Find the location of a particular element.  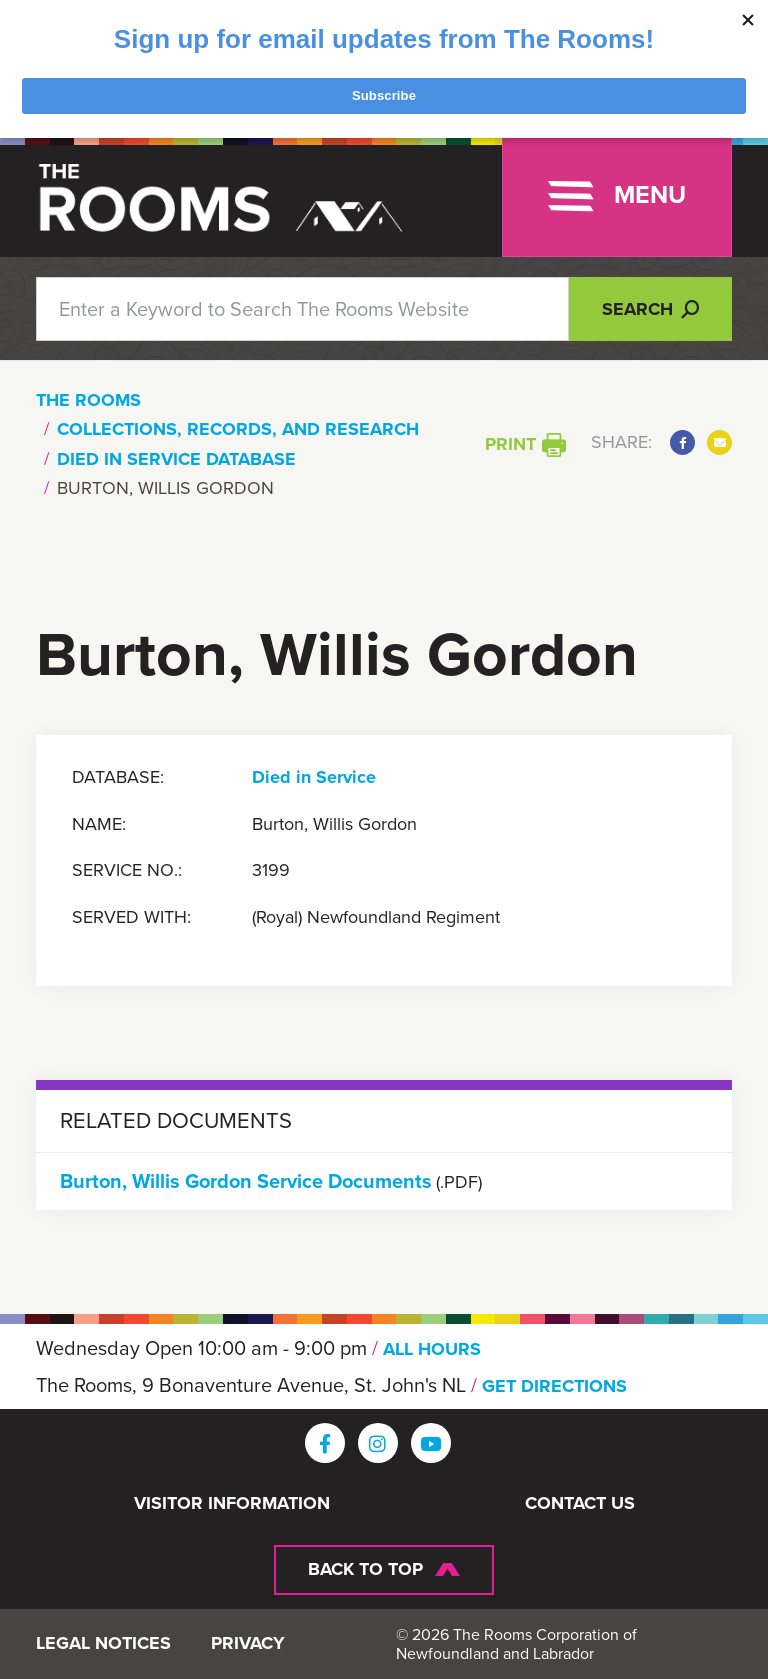

Died In Service Database is located at coordinates (176, 459).